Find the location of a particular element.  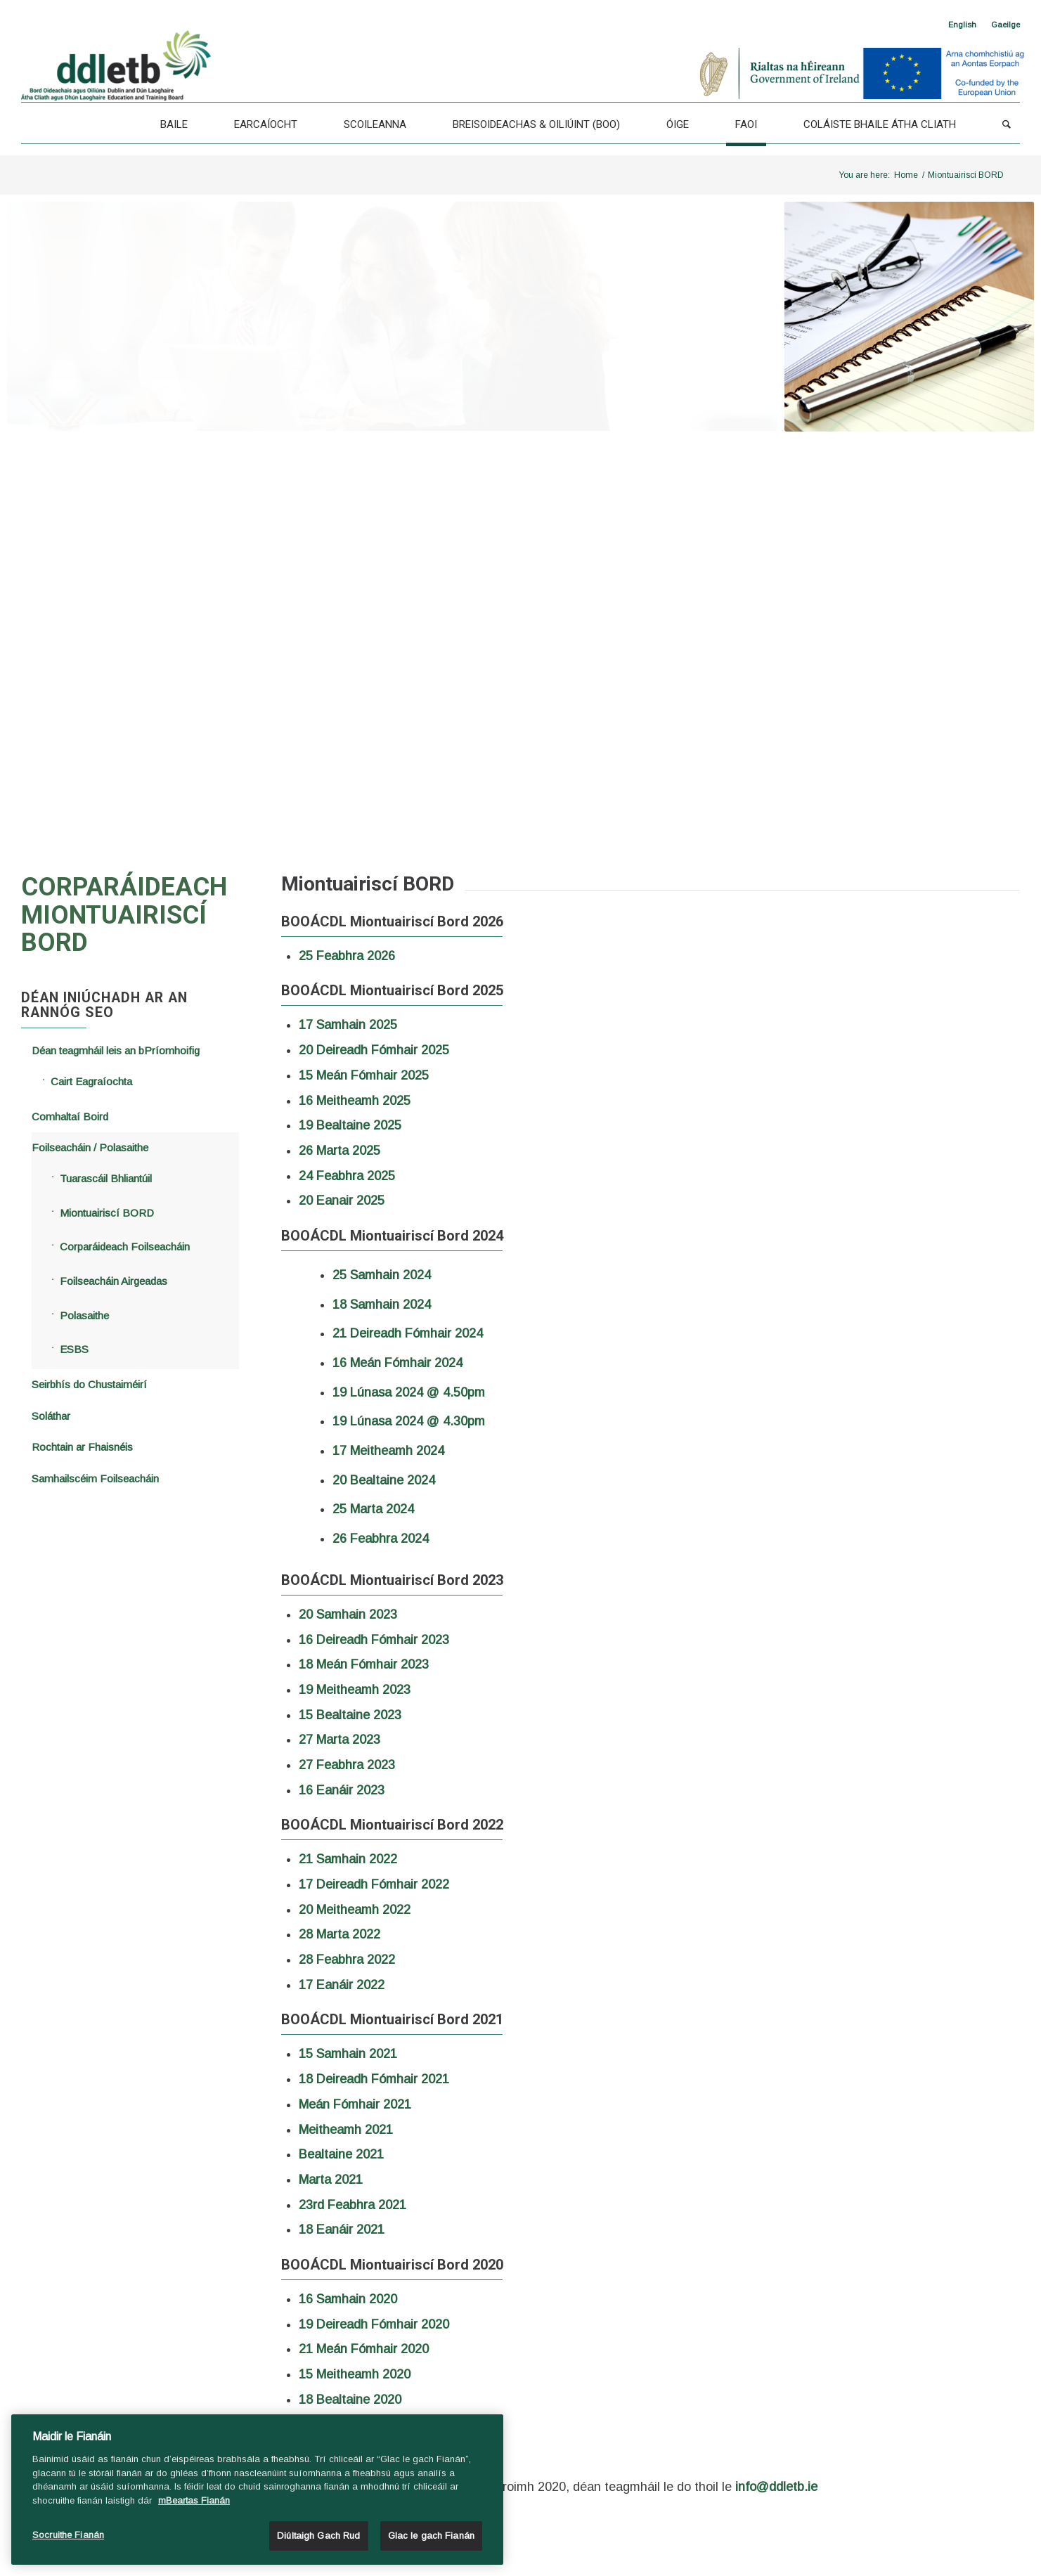

[Earcaíocht] is located at coordinates (265, 124).